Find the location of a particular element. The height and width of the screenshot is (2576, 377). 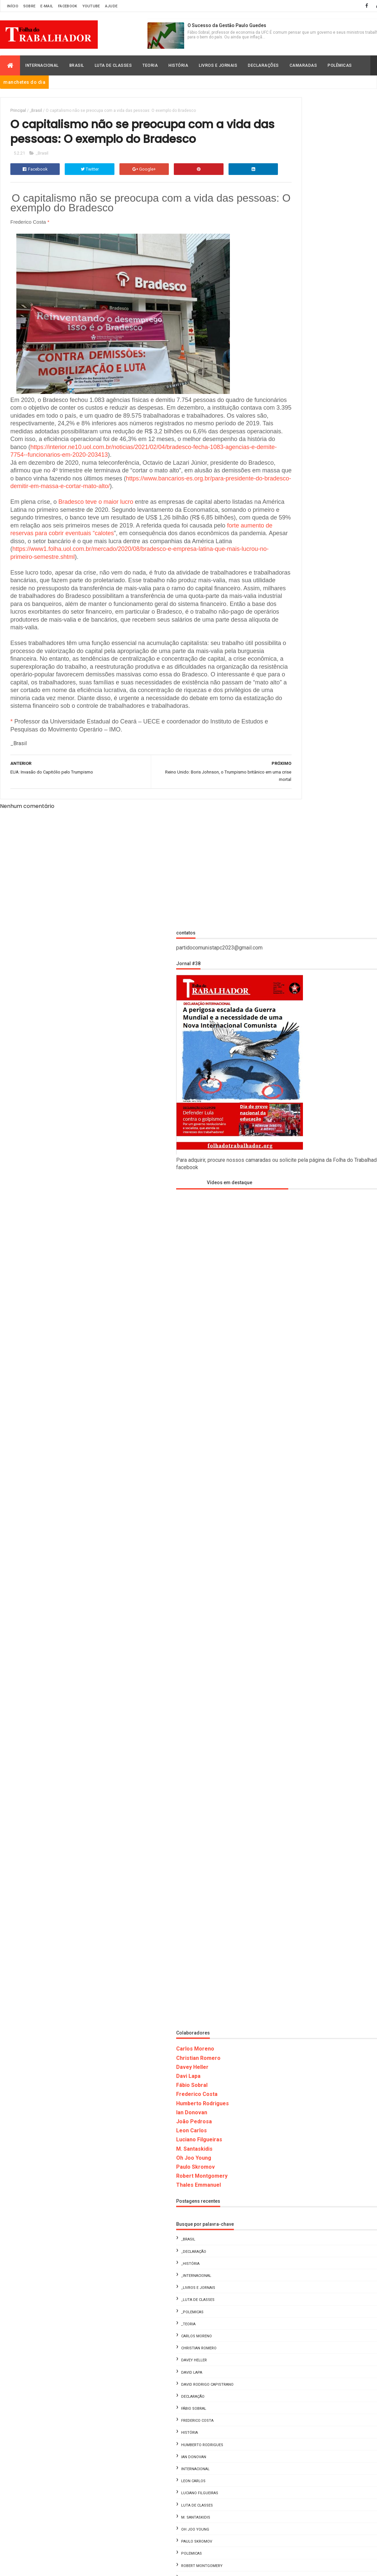

David Rodrigo Capistrano is located at coordinates (300, 1554).